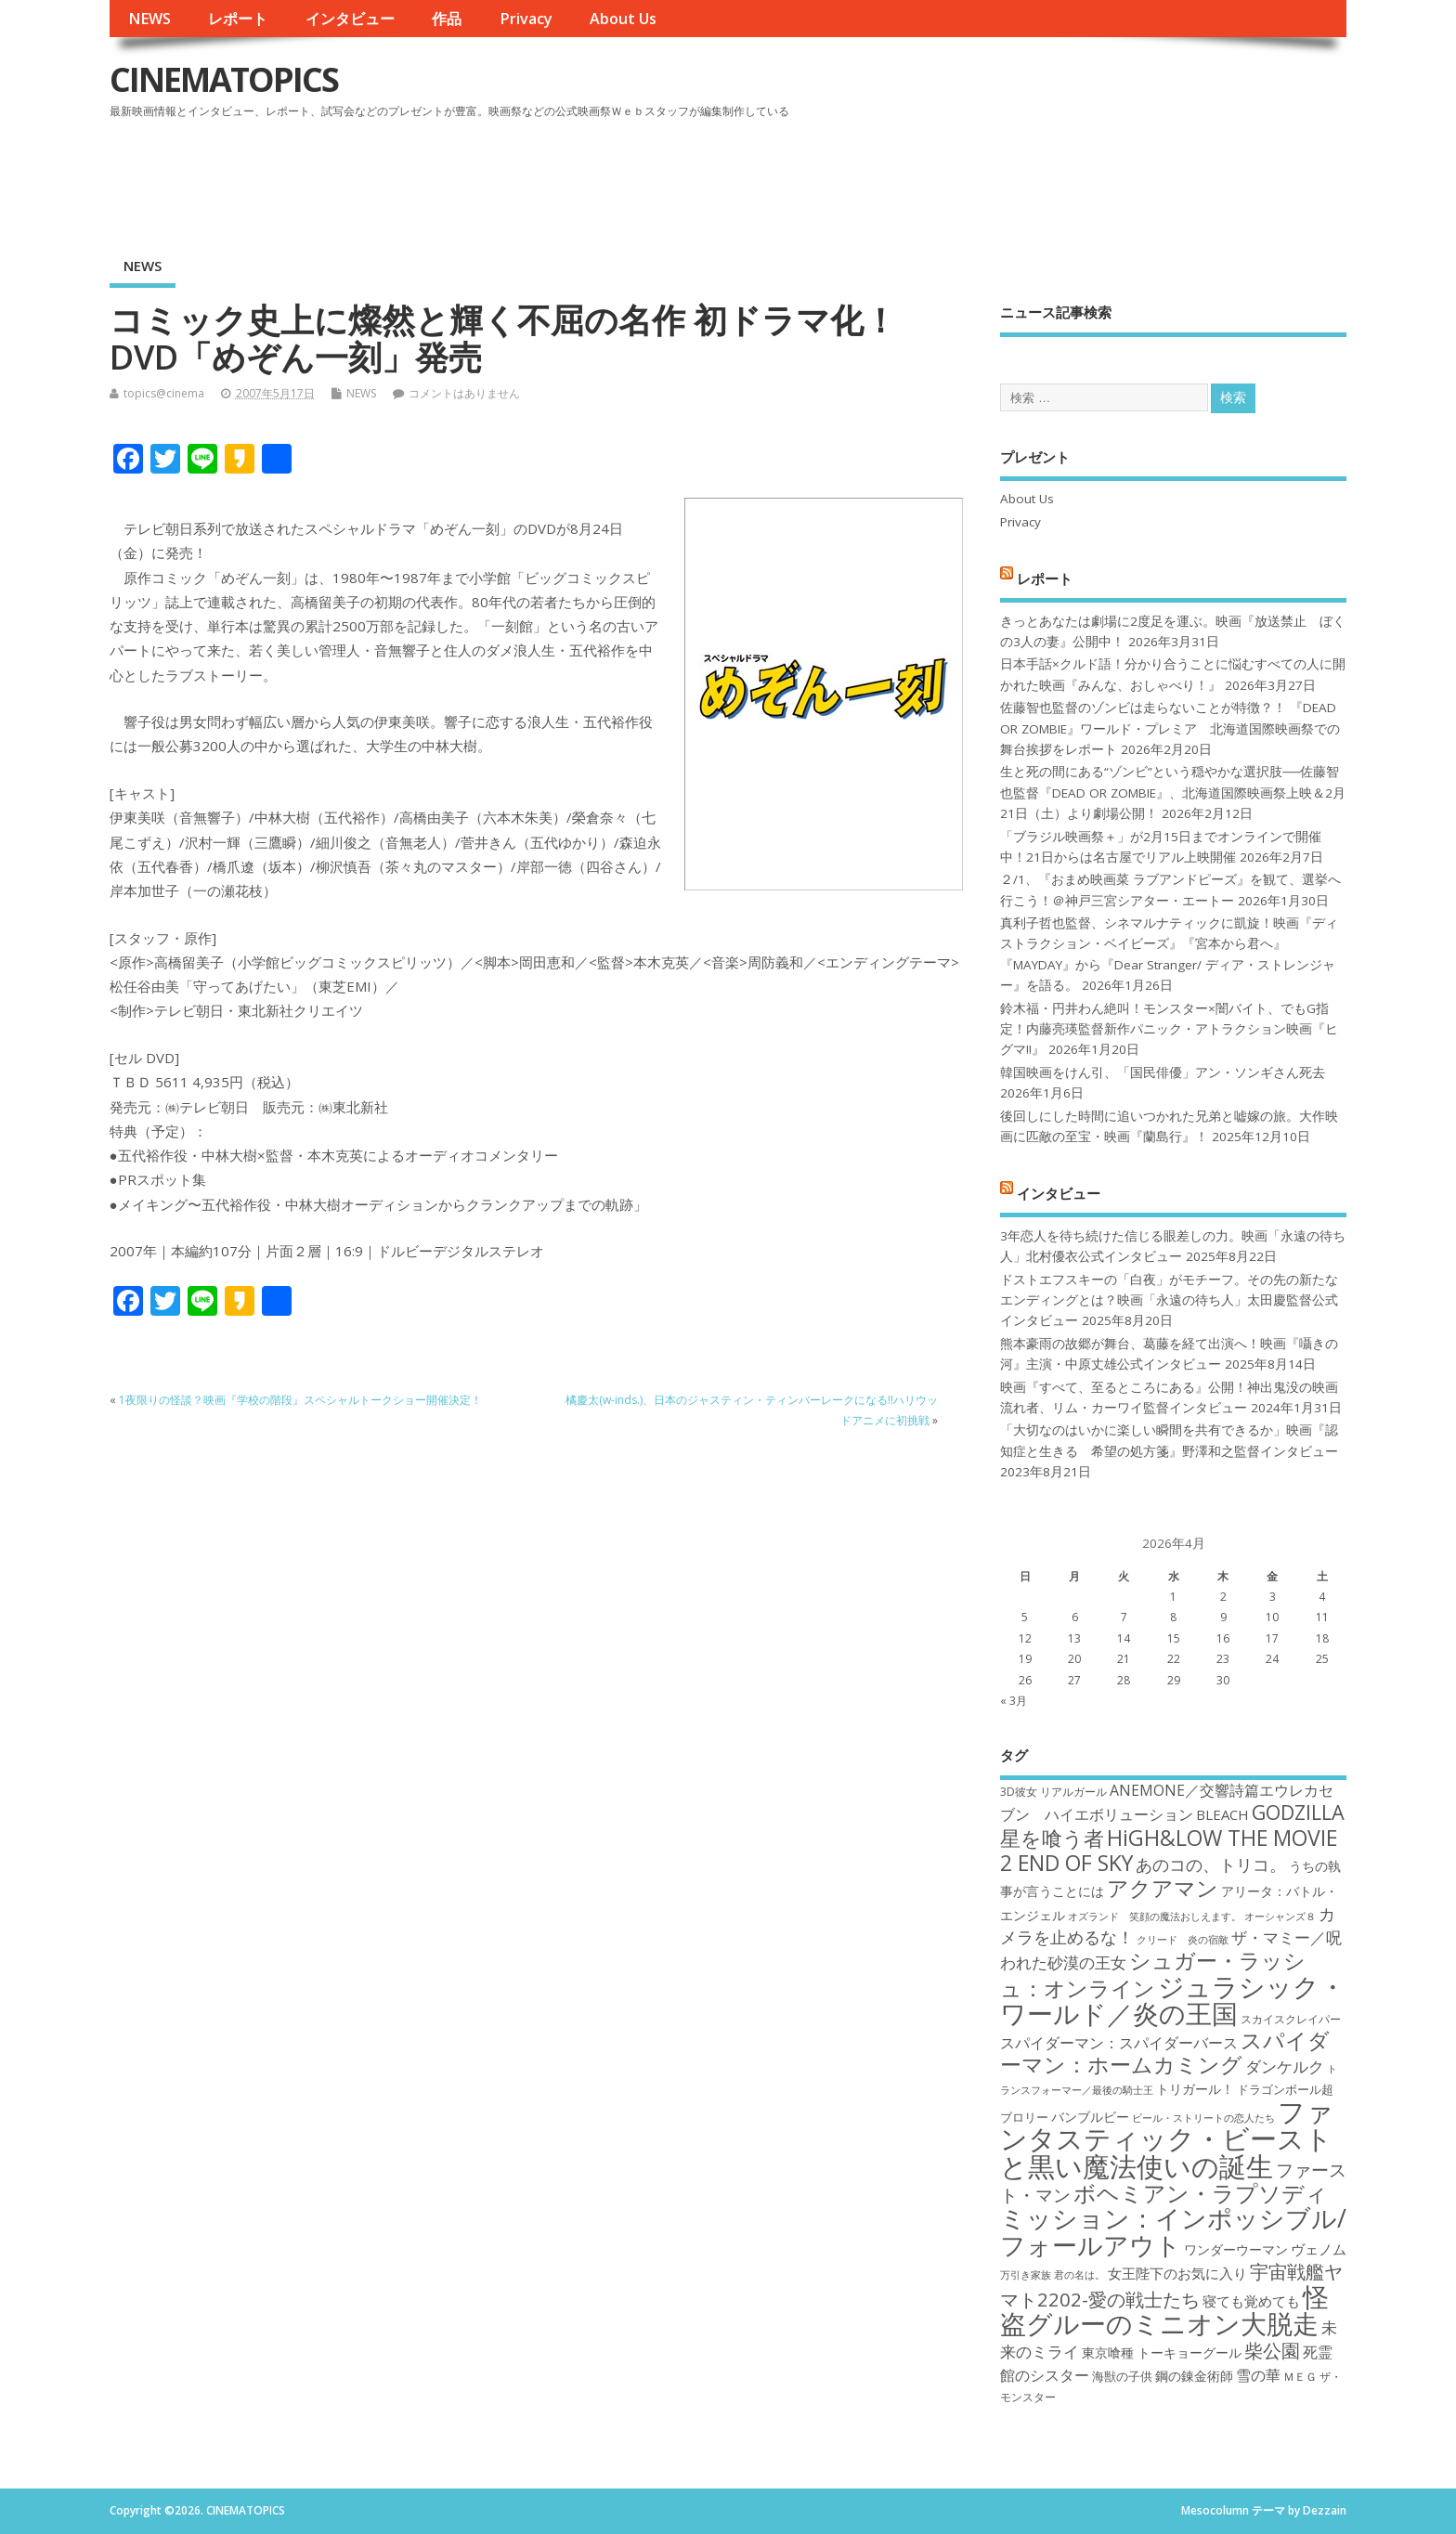 The image size is (1456, 2534). Describe the element at coordinates (464, 393) in the screenshot. I see `コメントはありません` at that location.